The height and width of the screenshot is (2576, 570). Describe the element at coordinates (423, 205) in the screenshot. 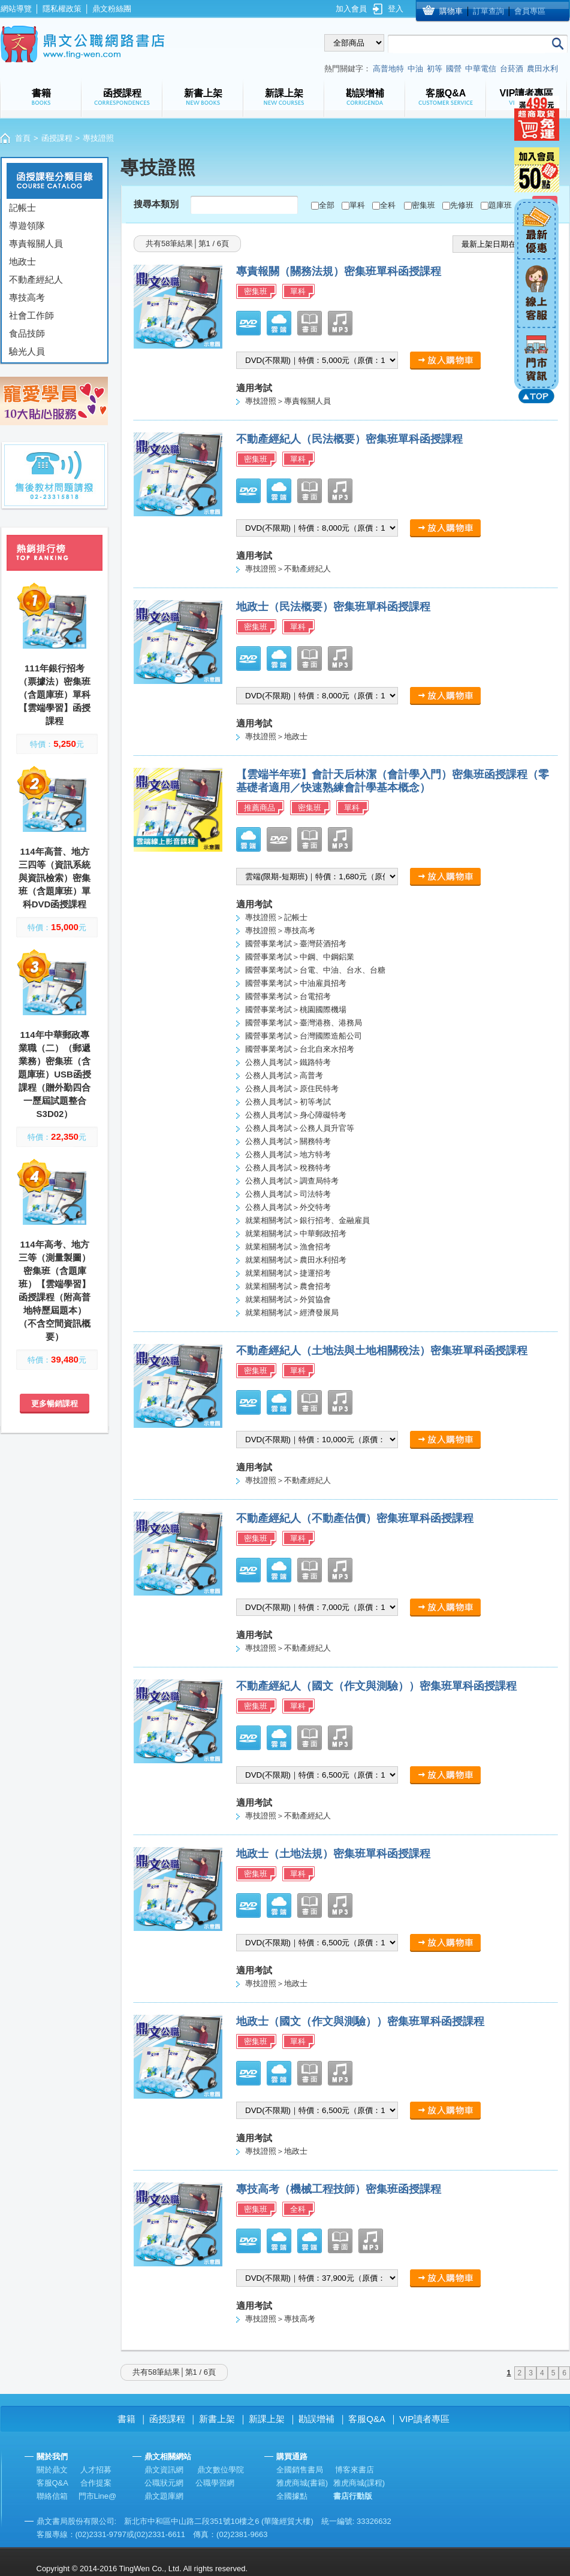

I see `密集班` at that location.